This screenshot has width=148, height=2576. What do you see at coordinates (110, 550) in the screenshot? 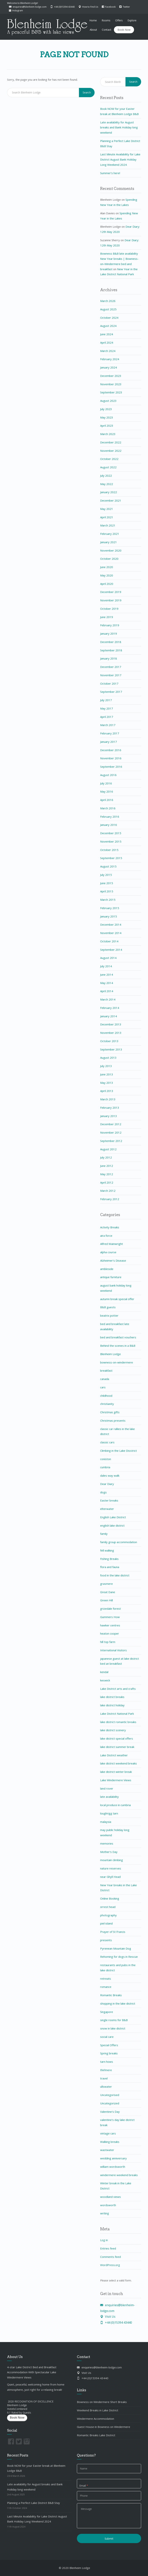
I see `November 2020` at bounding box center [110, 550].